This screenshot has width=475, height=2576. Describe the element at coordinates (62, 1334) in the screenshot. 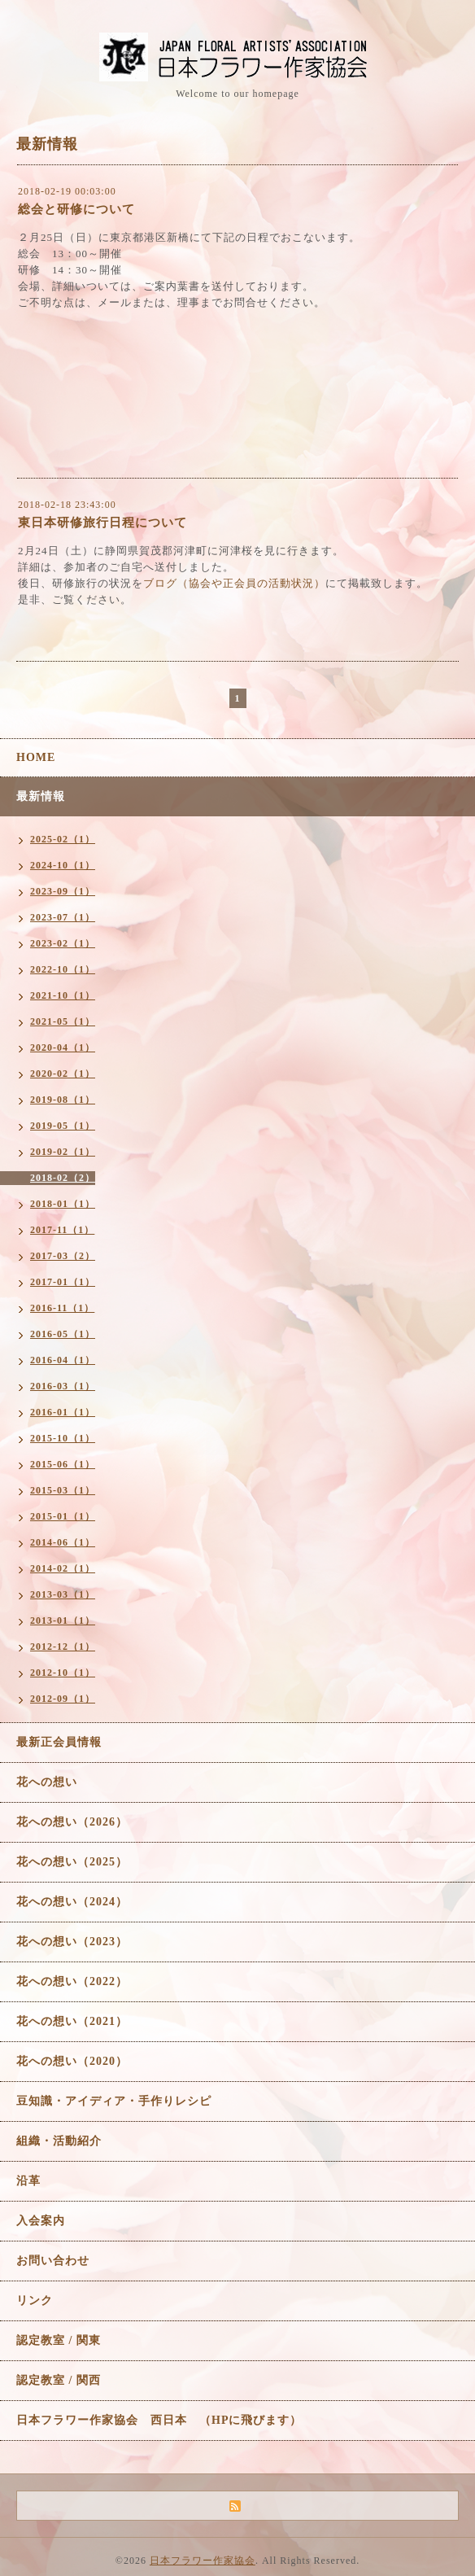

I see `2016-05（1）` at that location.